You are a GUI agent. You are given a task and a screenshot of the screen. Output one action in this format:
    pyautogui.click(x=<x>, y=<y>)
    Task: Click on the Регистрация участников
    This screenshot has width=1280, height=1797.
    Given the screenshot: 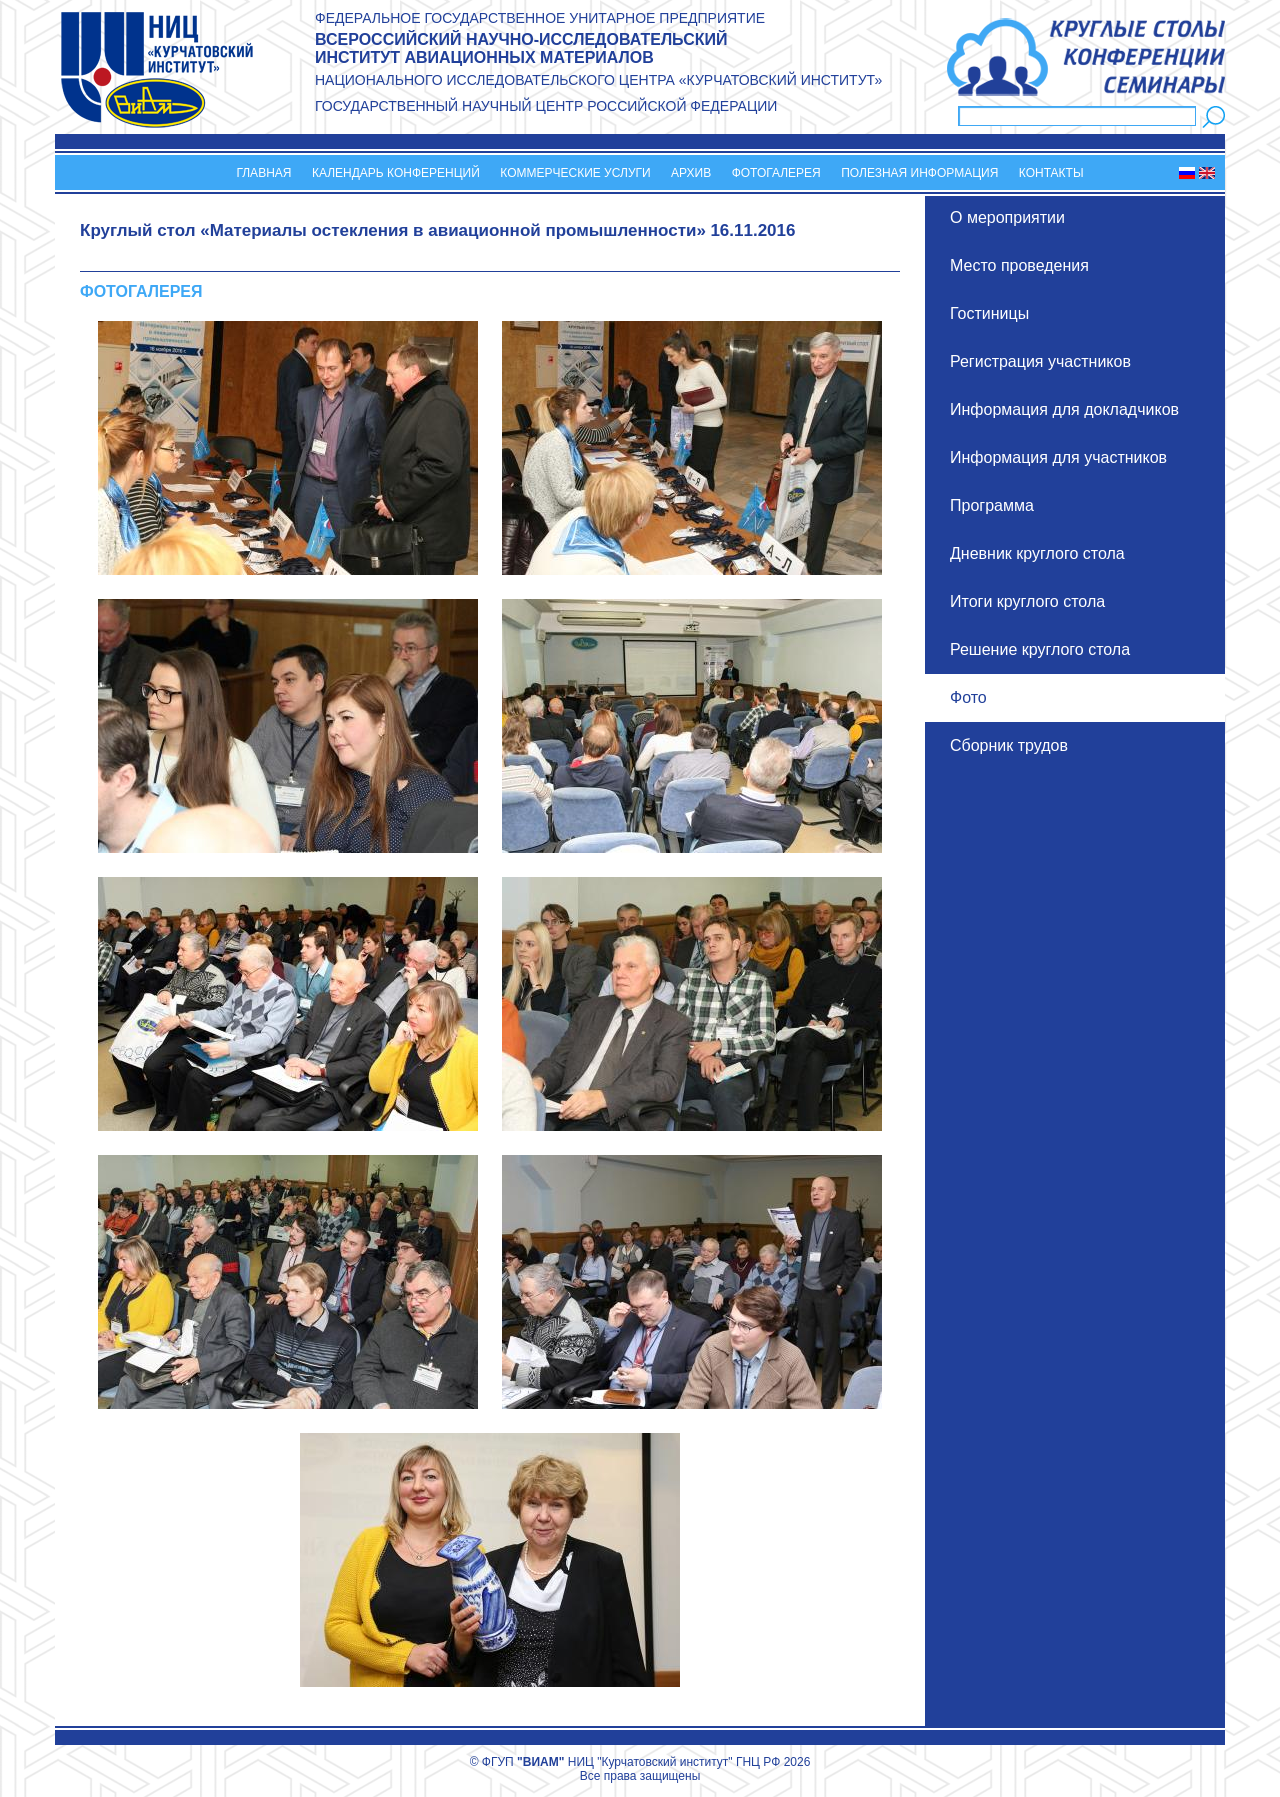 What is the action you would take?
    pyautogui.click(x=1040, y=361)
    